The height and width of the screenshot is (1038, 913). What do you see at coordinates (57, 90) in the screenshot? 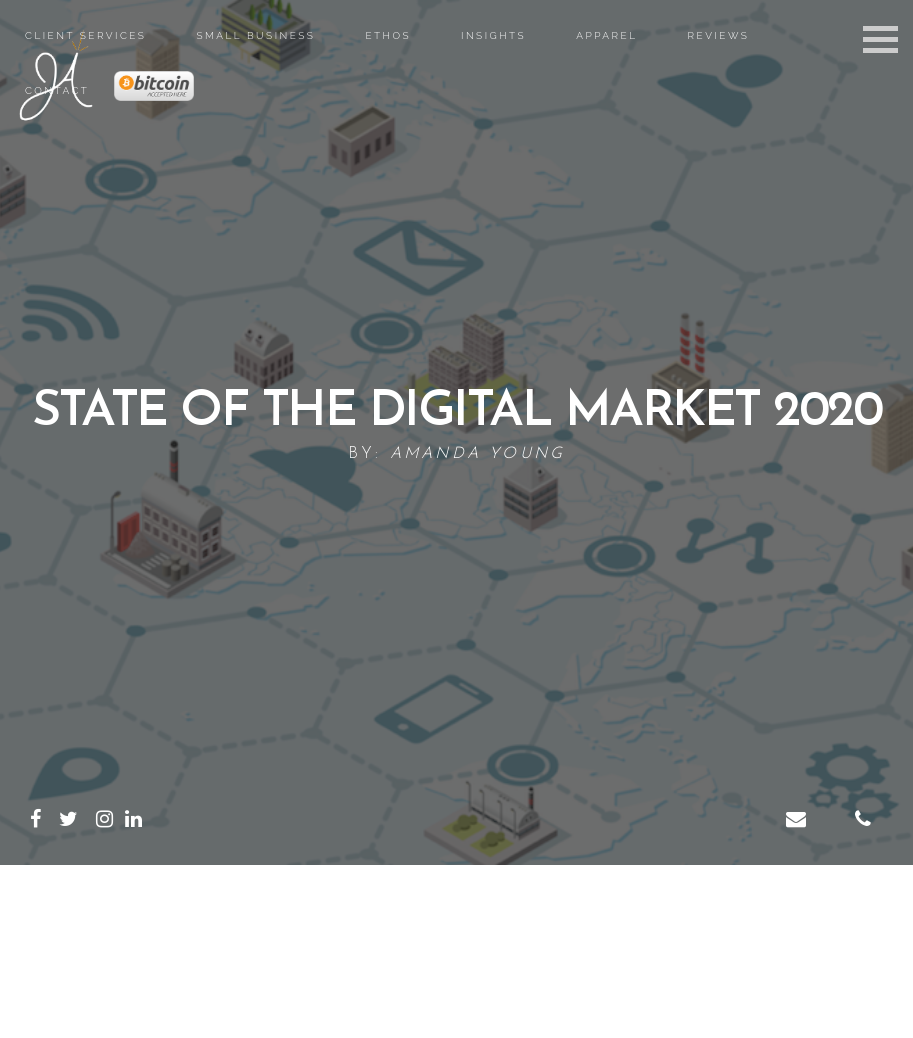
I see `Contact` at bounding box center [57, 90].